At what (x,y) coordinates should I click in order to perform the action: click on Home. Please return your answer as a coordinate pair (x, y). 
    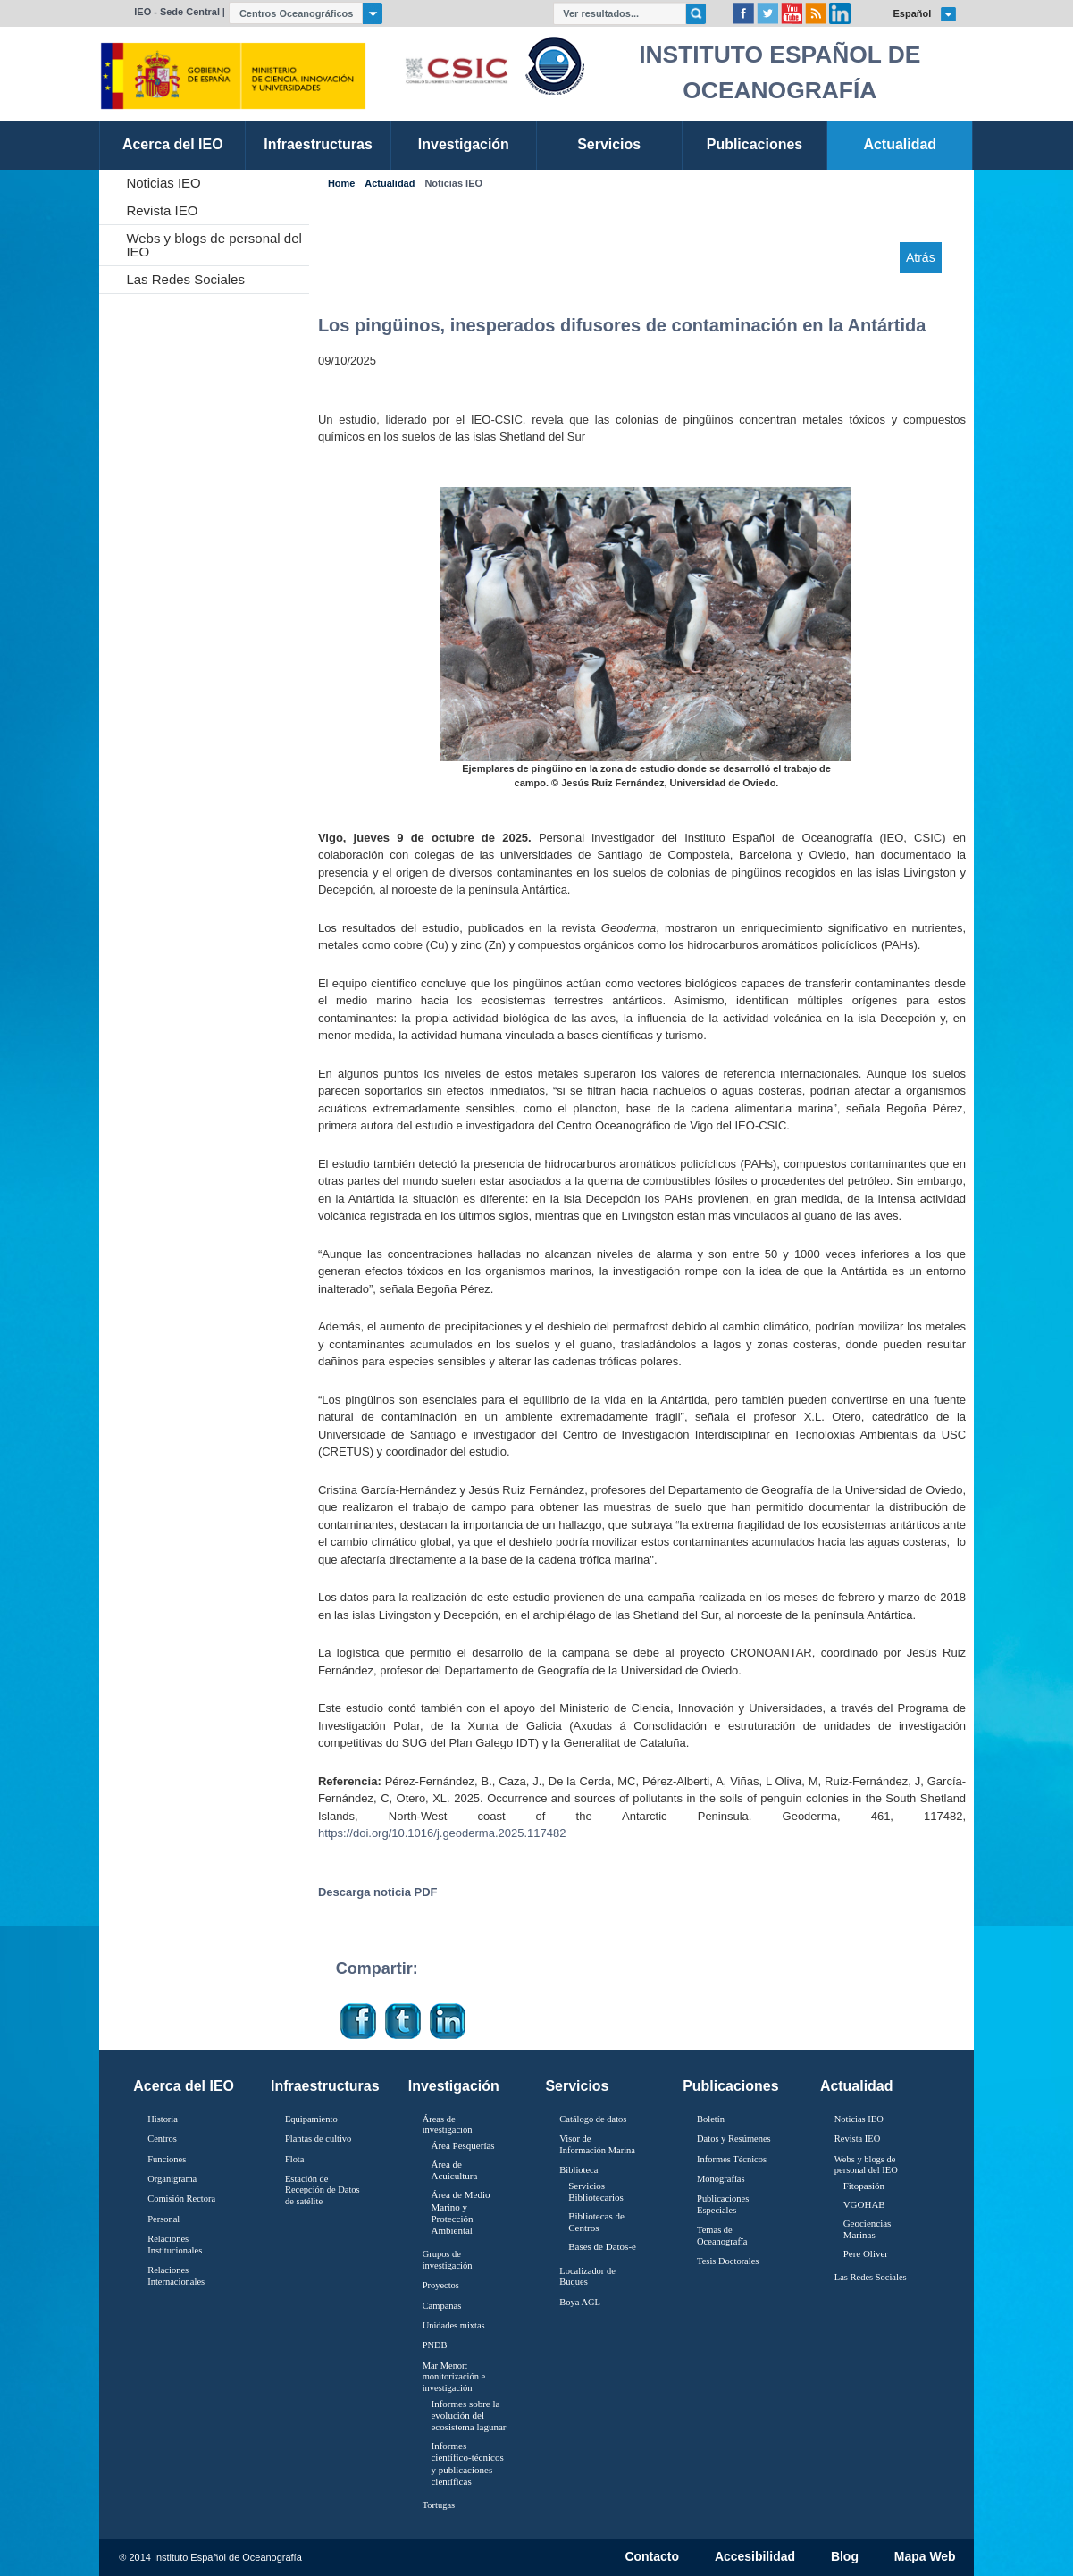
    Looking at the image, I should click on (341, 184).